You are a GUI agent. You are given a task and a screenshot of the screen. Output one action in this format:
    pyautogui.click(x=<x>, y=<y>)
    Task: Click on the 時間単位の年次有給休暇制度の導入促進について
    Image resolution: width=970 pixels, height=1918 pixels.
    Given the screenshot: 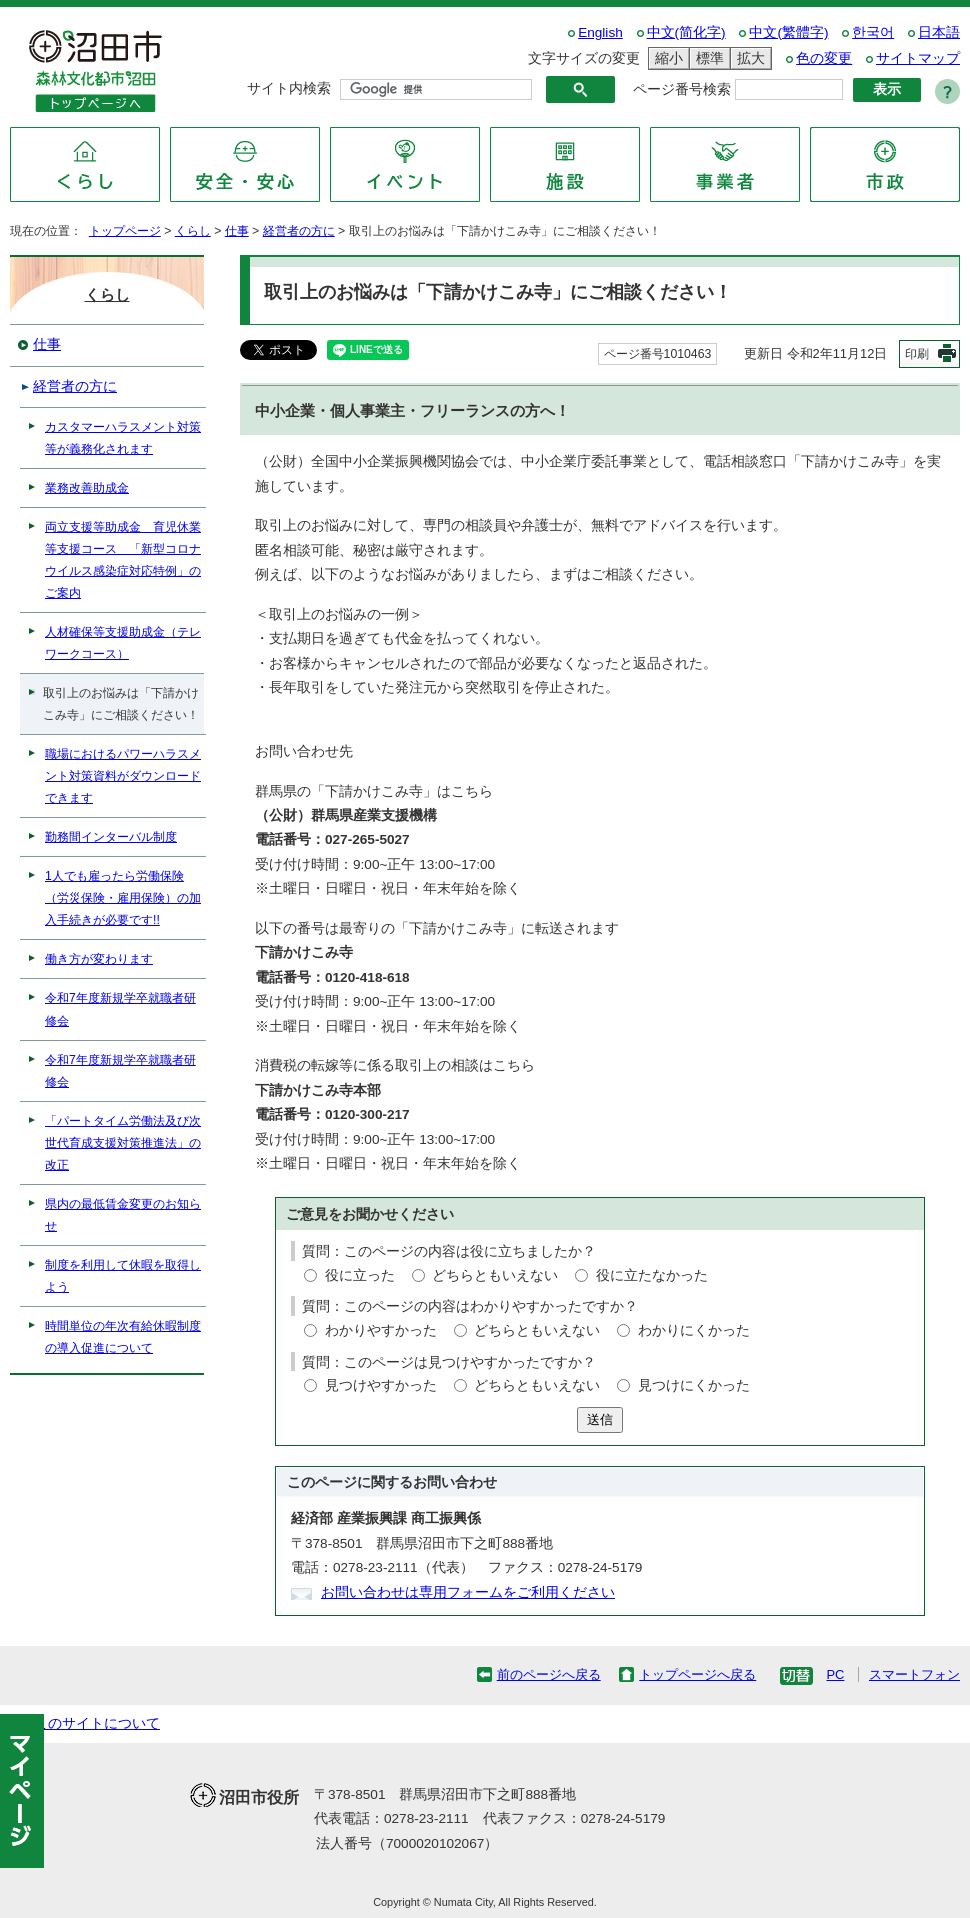 What is the action you would take?
    pyautogui.click(x=123, y=1337)
    